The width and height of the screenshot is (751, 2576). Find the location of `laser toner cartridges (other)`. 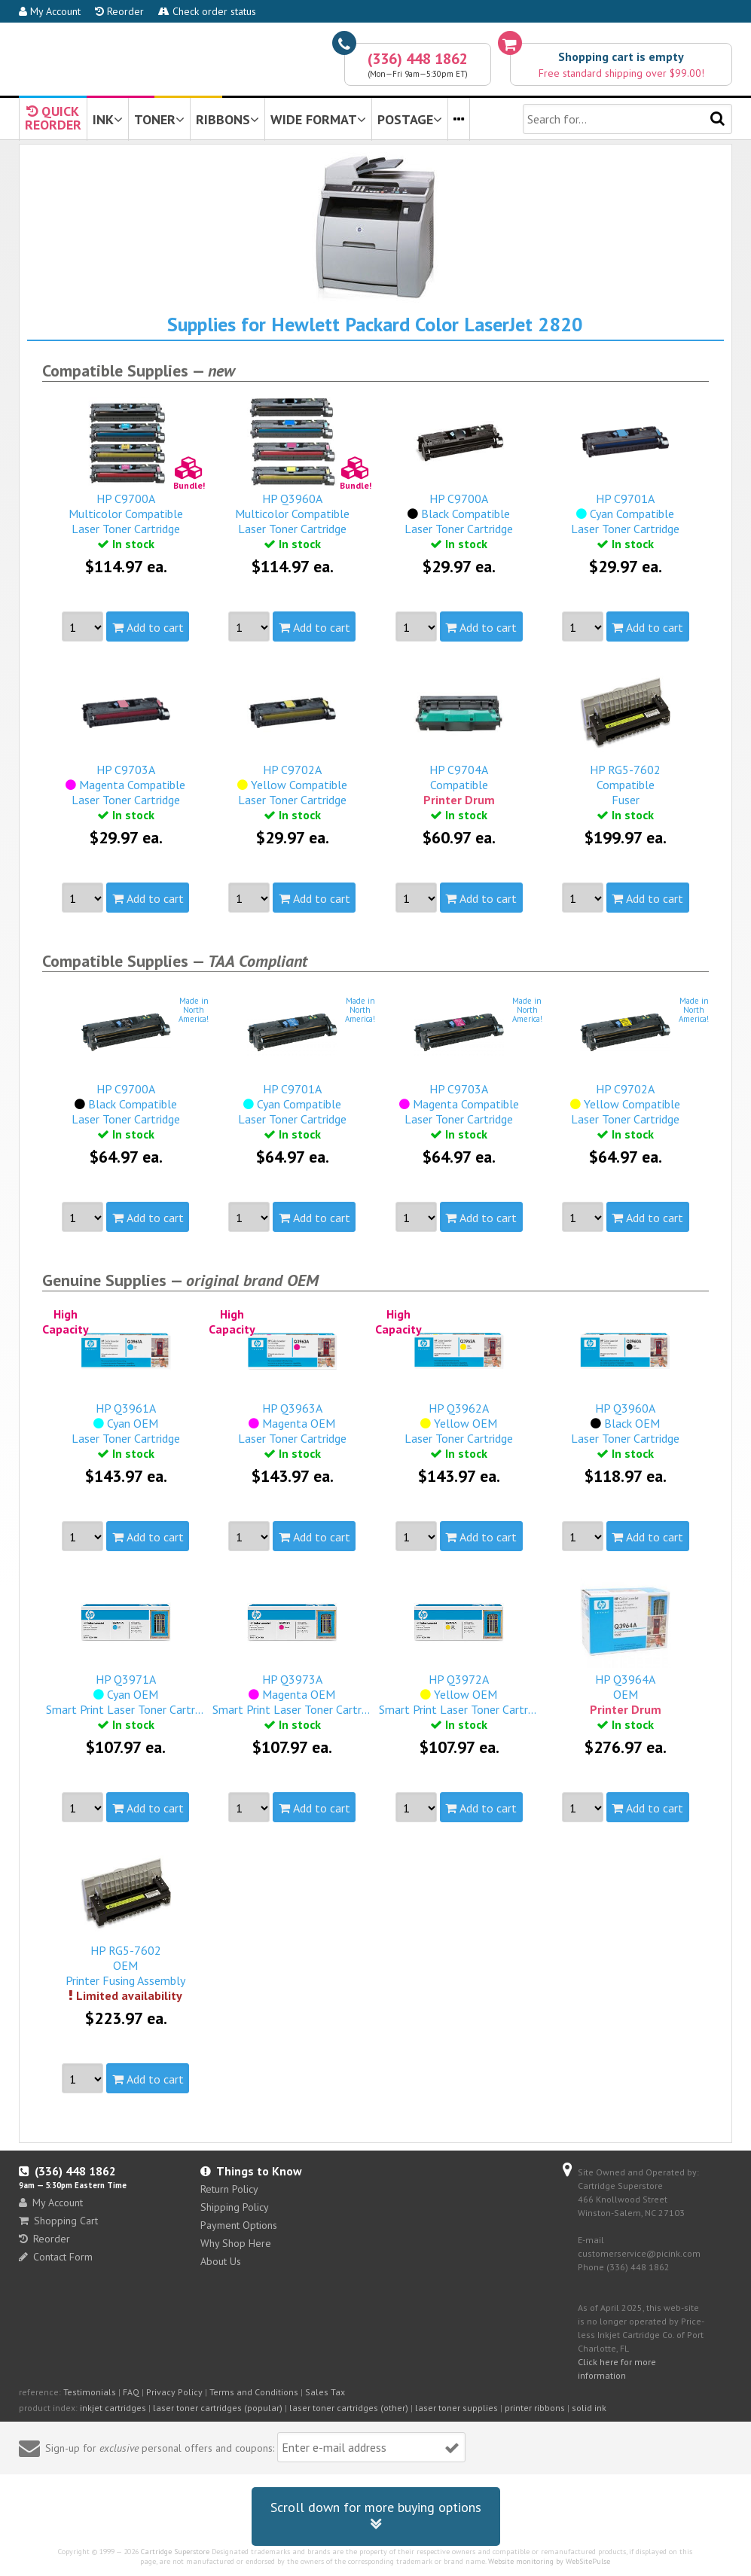

laser toner cartridges (other) is located at coordinates (348, 2407).